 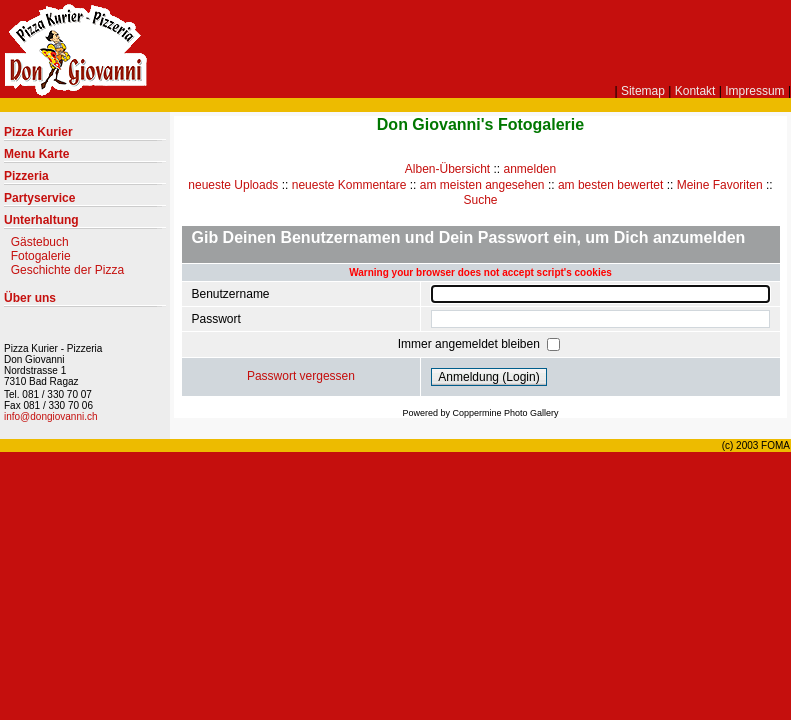 I want to click on Alben-Übersicht, so click(x=447, y=169).